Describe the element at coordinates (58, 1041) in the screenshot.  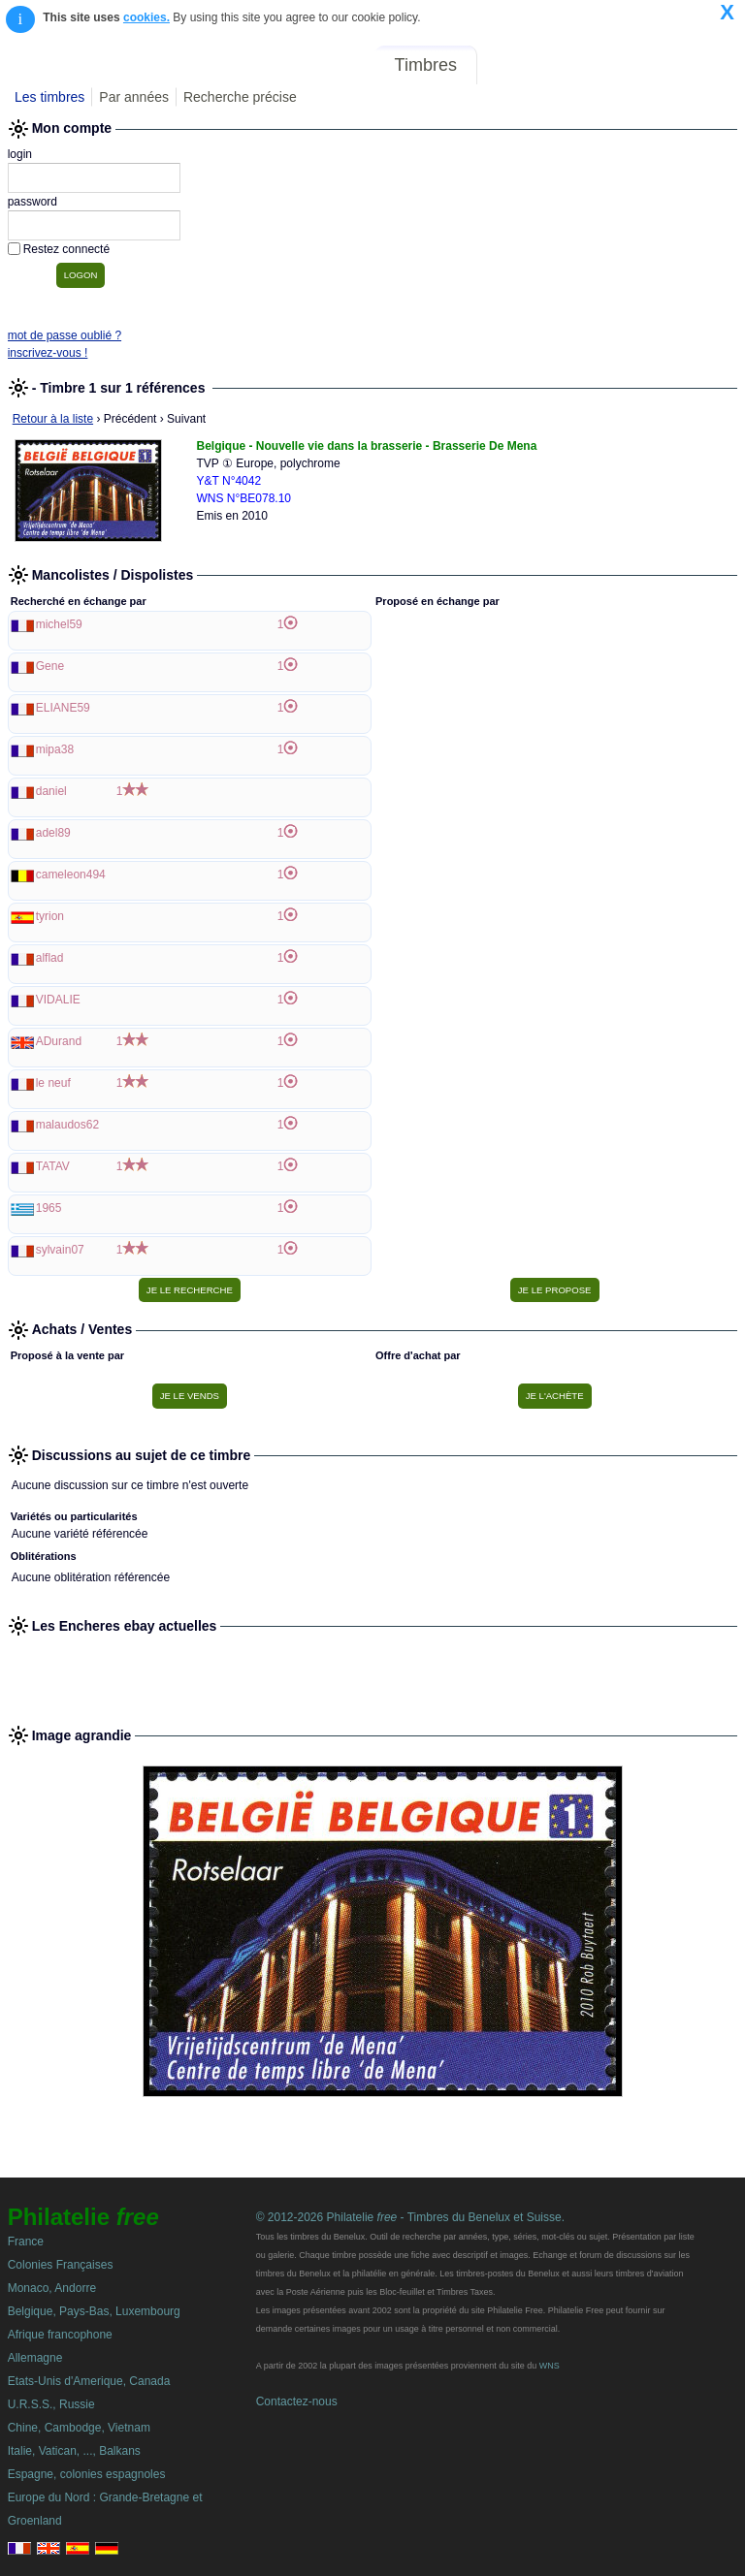
I see `ADurand` at that location.